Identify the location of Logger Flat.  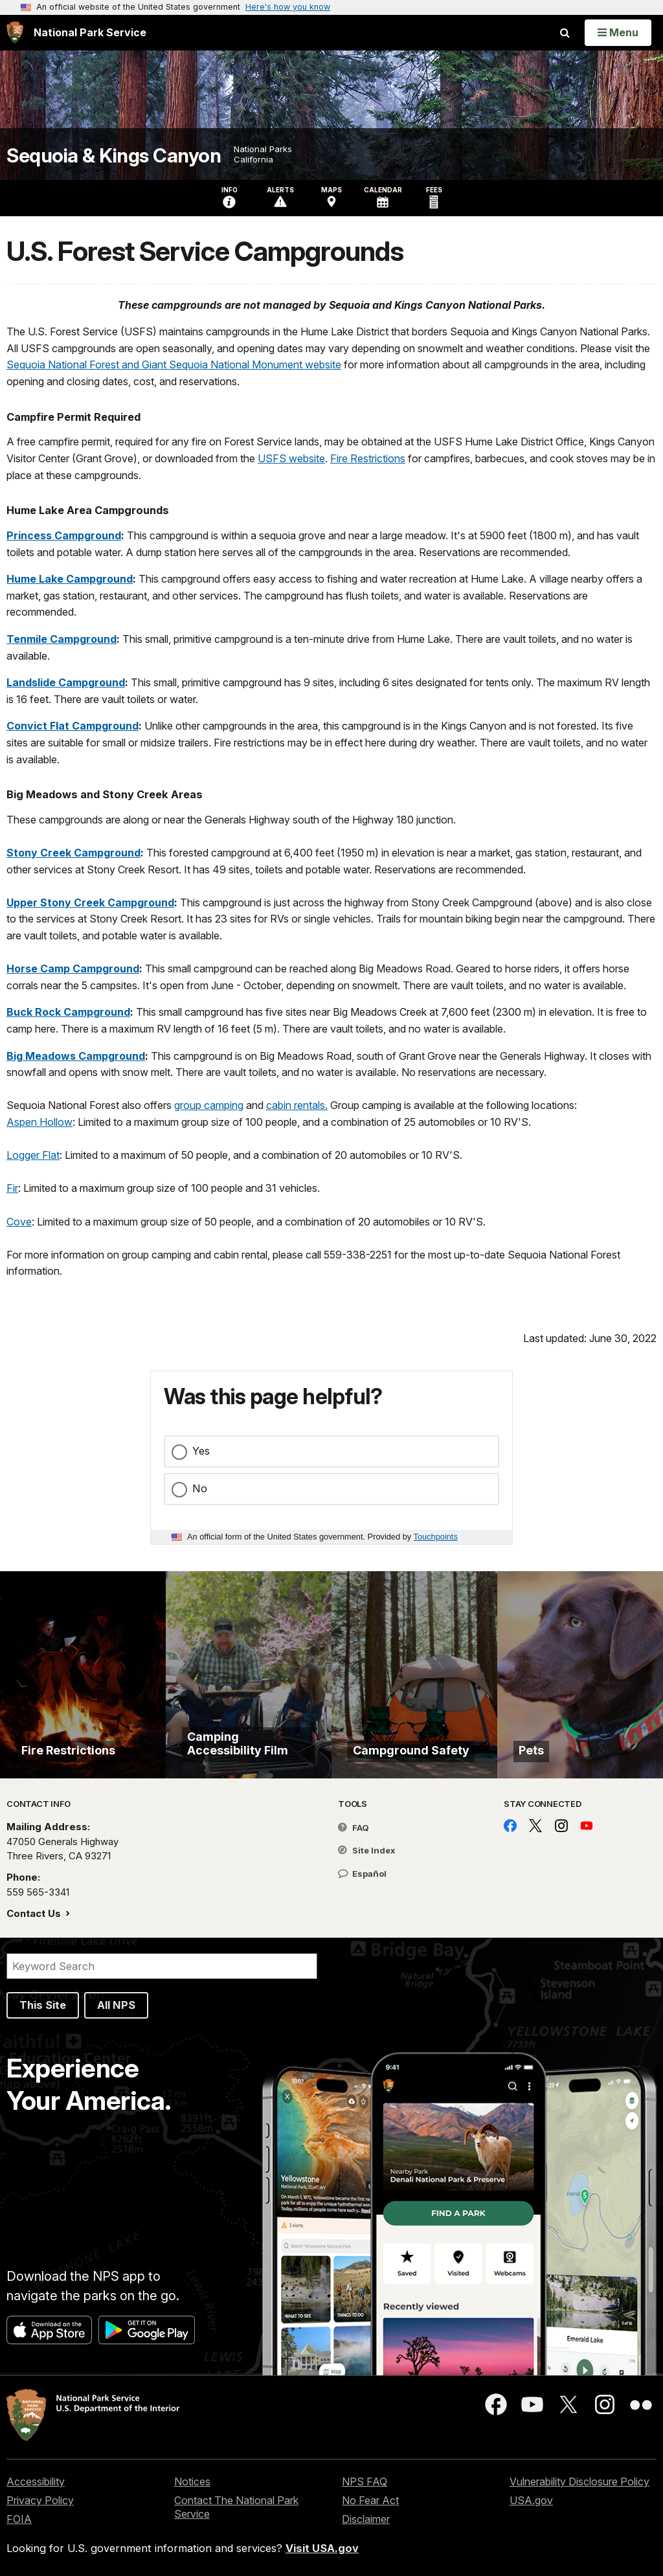
(33, 1154).